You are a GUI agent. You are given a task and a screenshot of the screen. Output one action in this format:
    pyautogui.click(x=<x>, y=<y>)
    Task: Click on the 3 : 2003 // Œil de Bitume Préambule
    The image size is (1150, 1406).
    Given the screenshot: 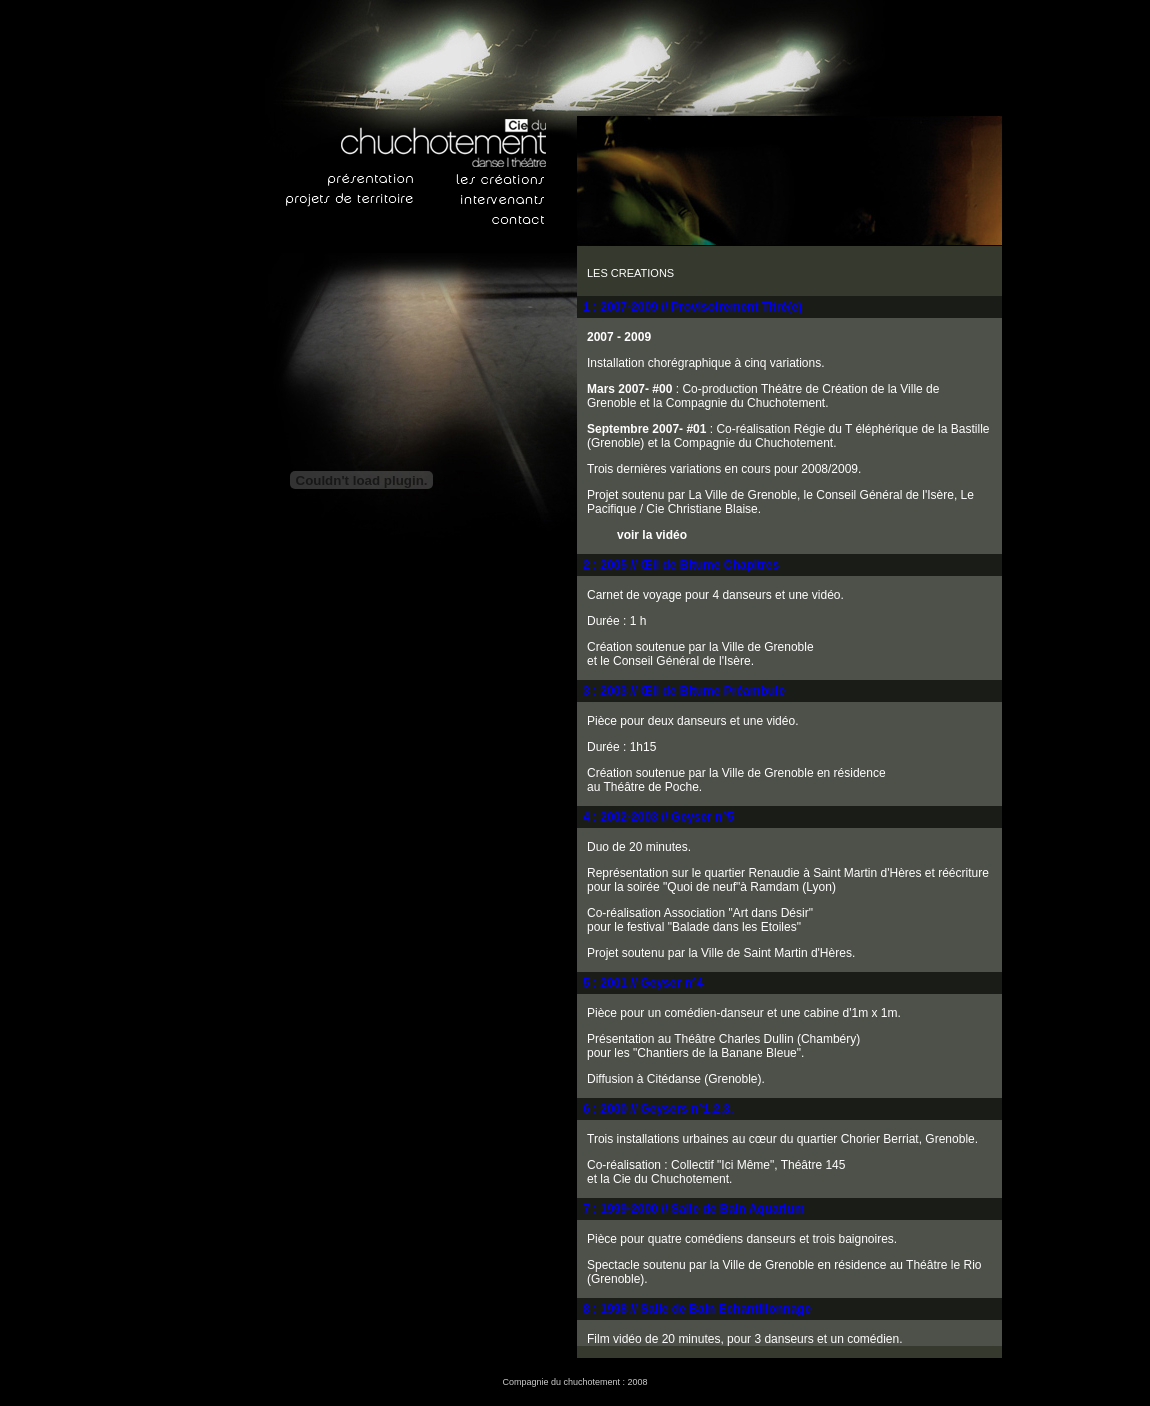 What is the action you would take?
    pyautogui.click(x=684, y=691)
    